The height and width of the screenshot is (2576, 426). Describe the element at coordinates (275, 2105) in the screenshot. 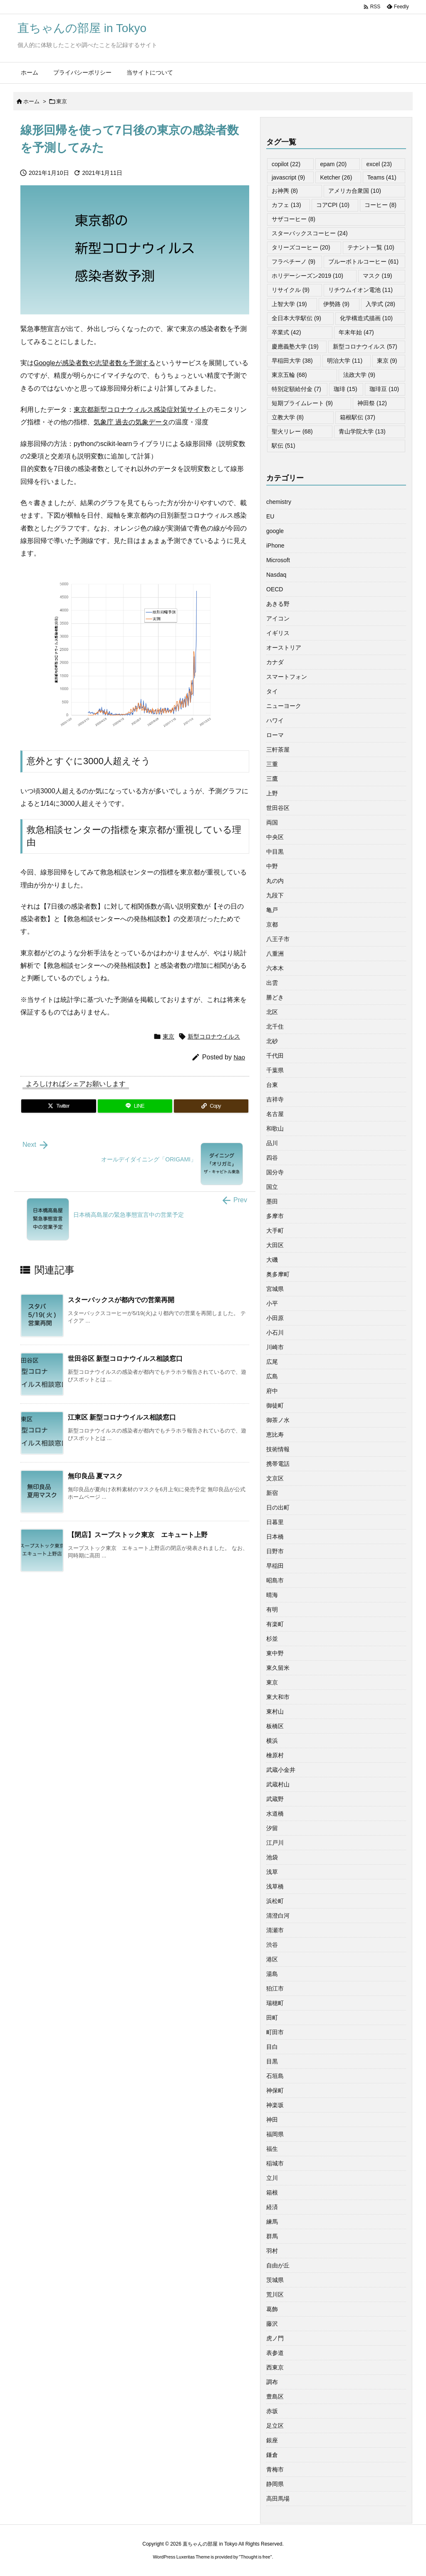

I see `神楽坂` at that location.